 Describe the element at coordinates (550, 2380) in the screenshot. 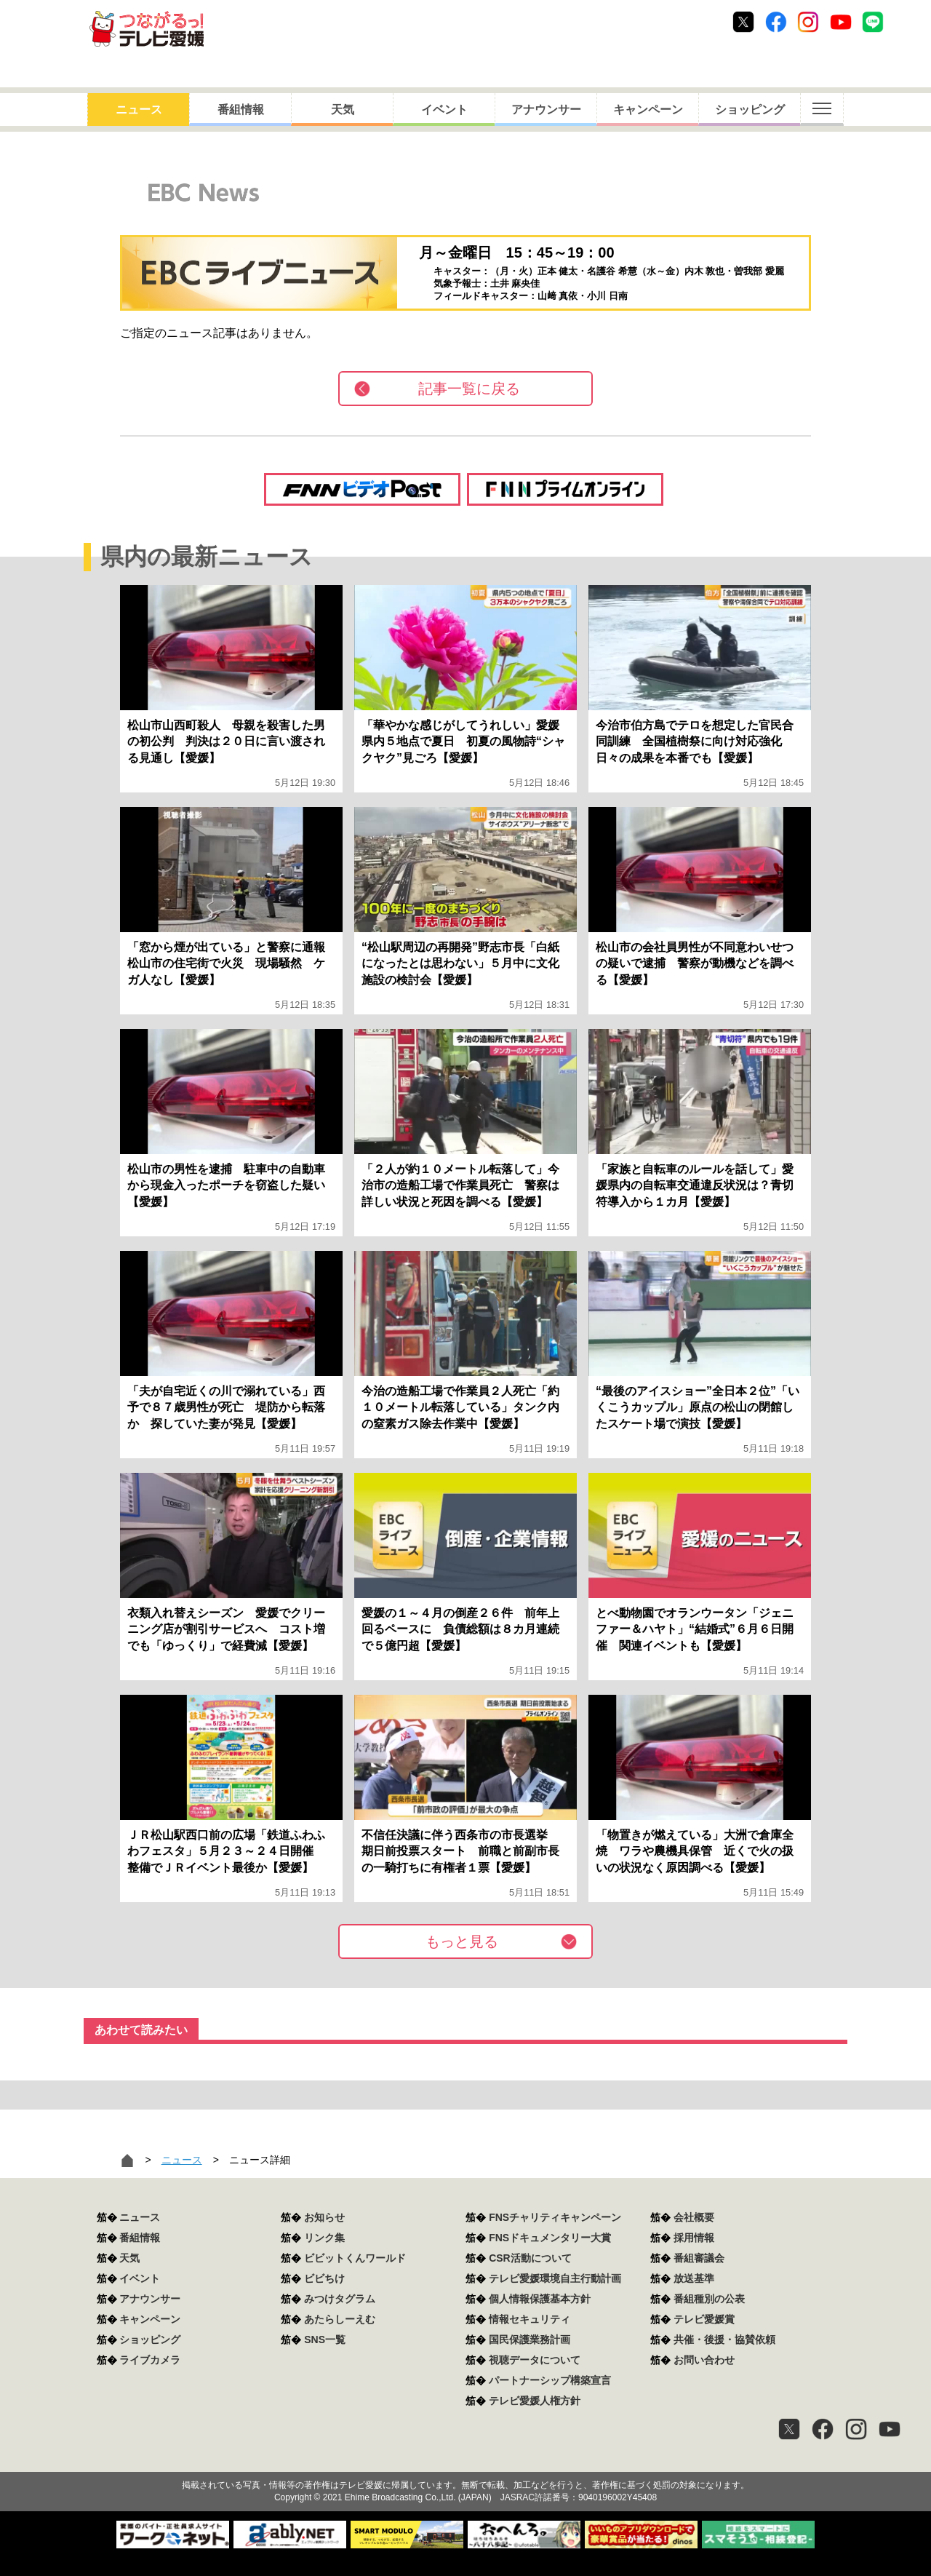

I see `パートナーシップ構築宣言` at that location.